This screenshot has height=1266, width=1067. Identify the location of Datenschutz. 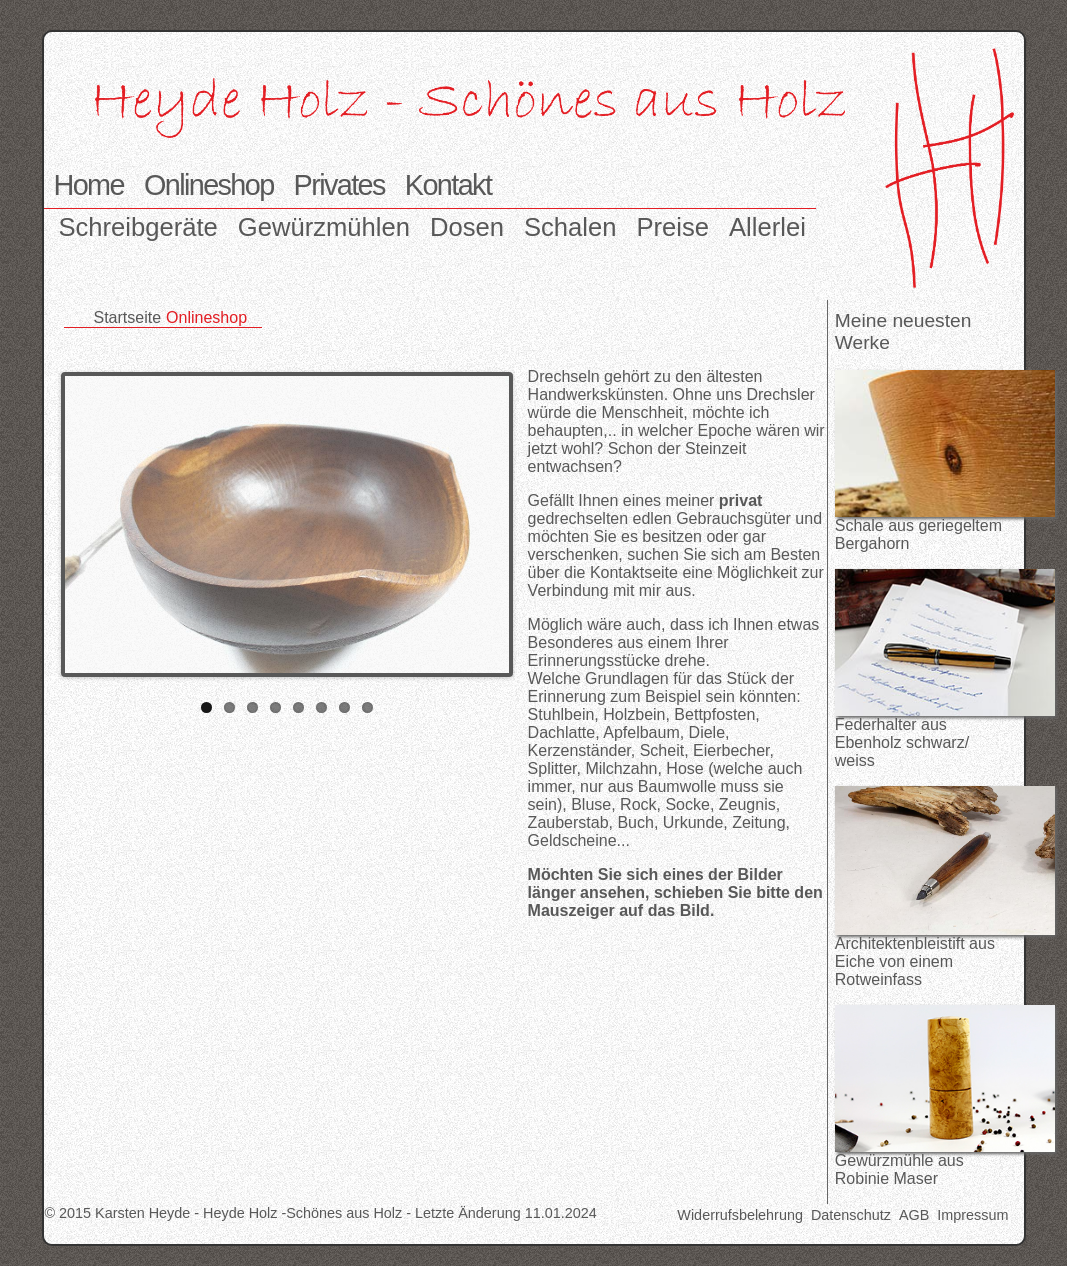
(851, 1215).